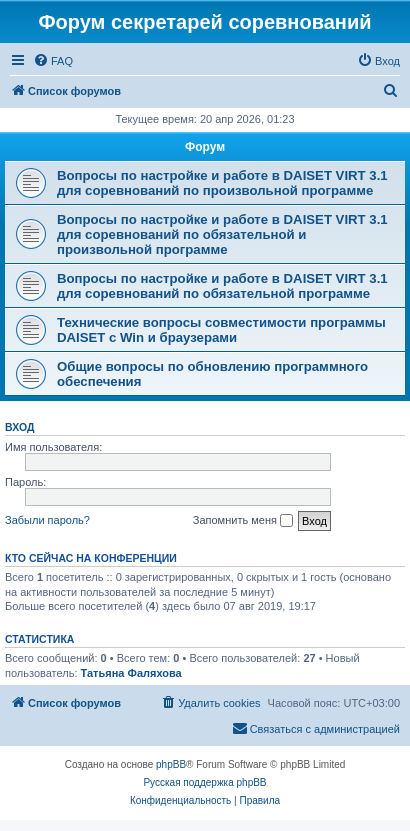 This screenshot has height=831, width=410. I want to click on Вход, so click(19, 427).